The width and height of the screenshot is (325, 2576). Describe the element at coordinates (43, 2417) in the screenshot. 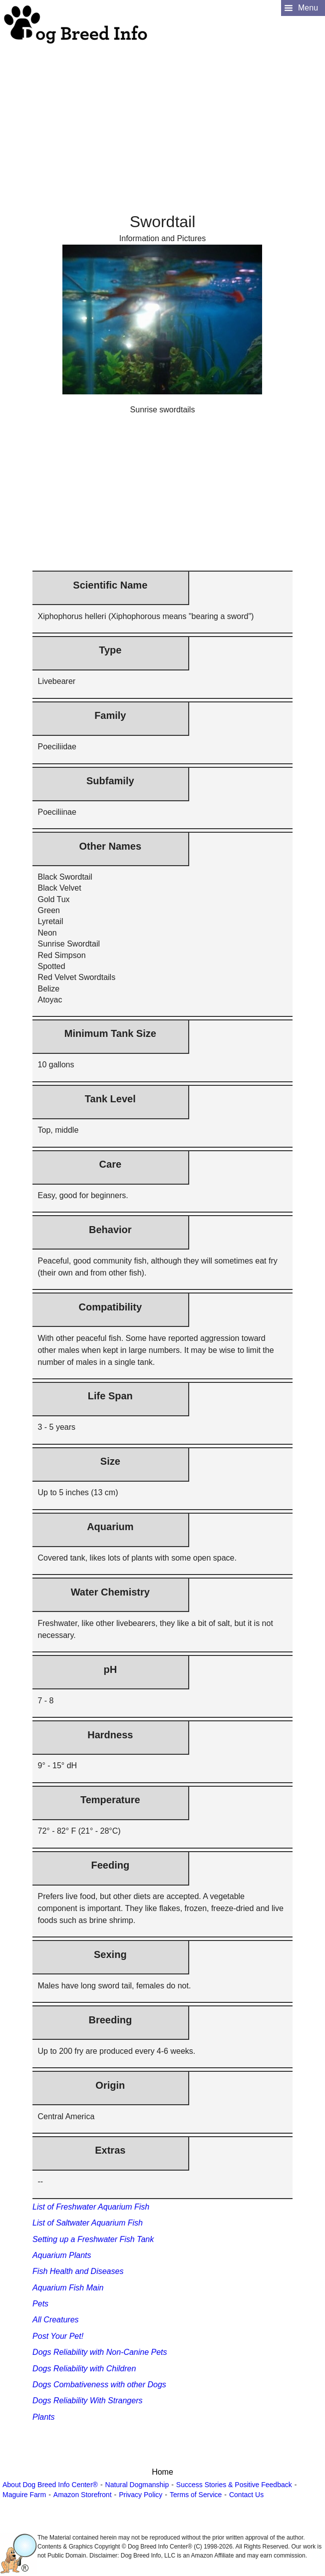

I see `Plants` at that location.